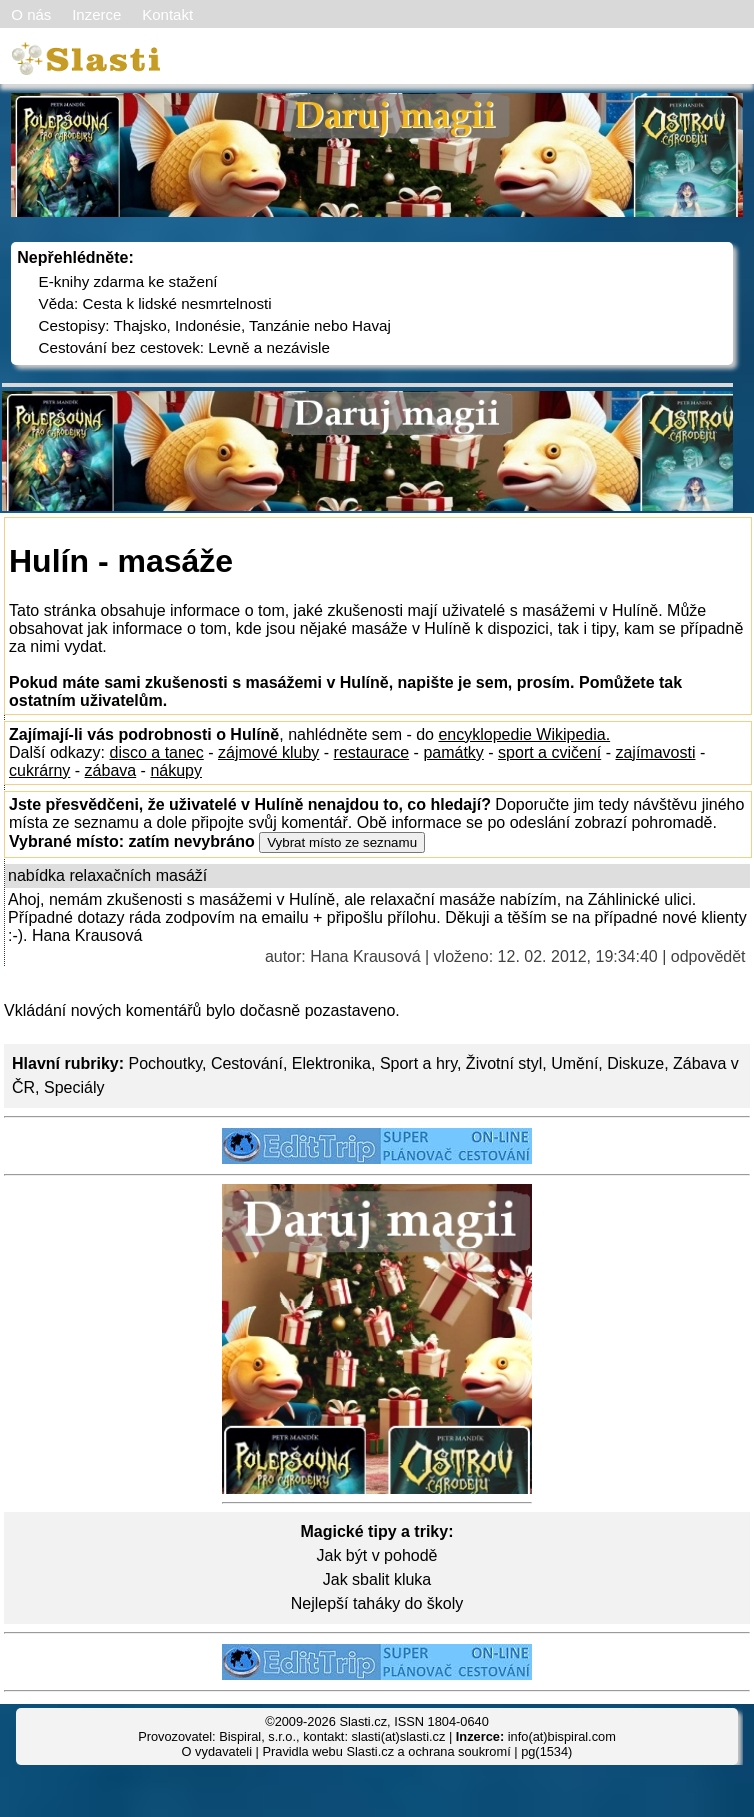 The width and height of the screenshot is (754, 1817). What do you see at coordinates (708, 956) in the screenshot?
I see `odpovědět` at bounding box center [708, 956].